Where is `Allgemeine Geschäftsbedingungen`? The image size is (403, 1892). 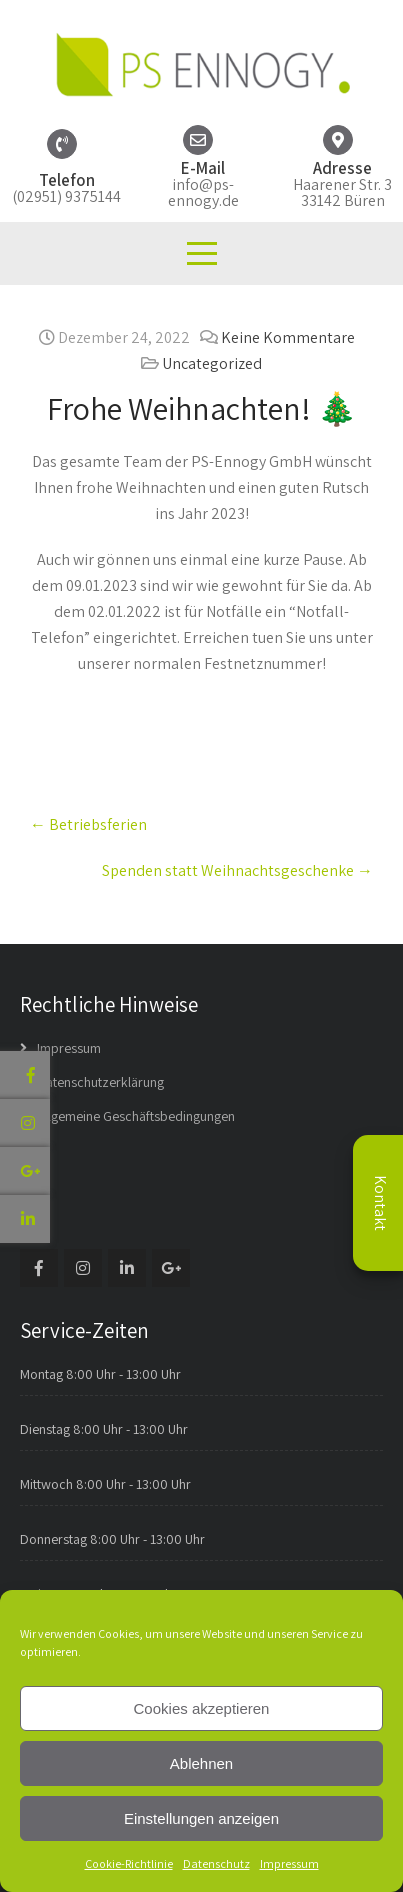 Allgemeine Geschäftsbedingungen is located at coordinates (136, 1116).